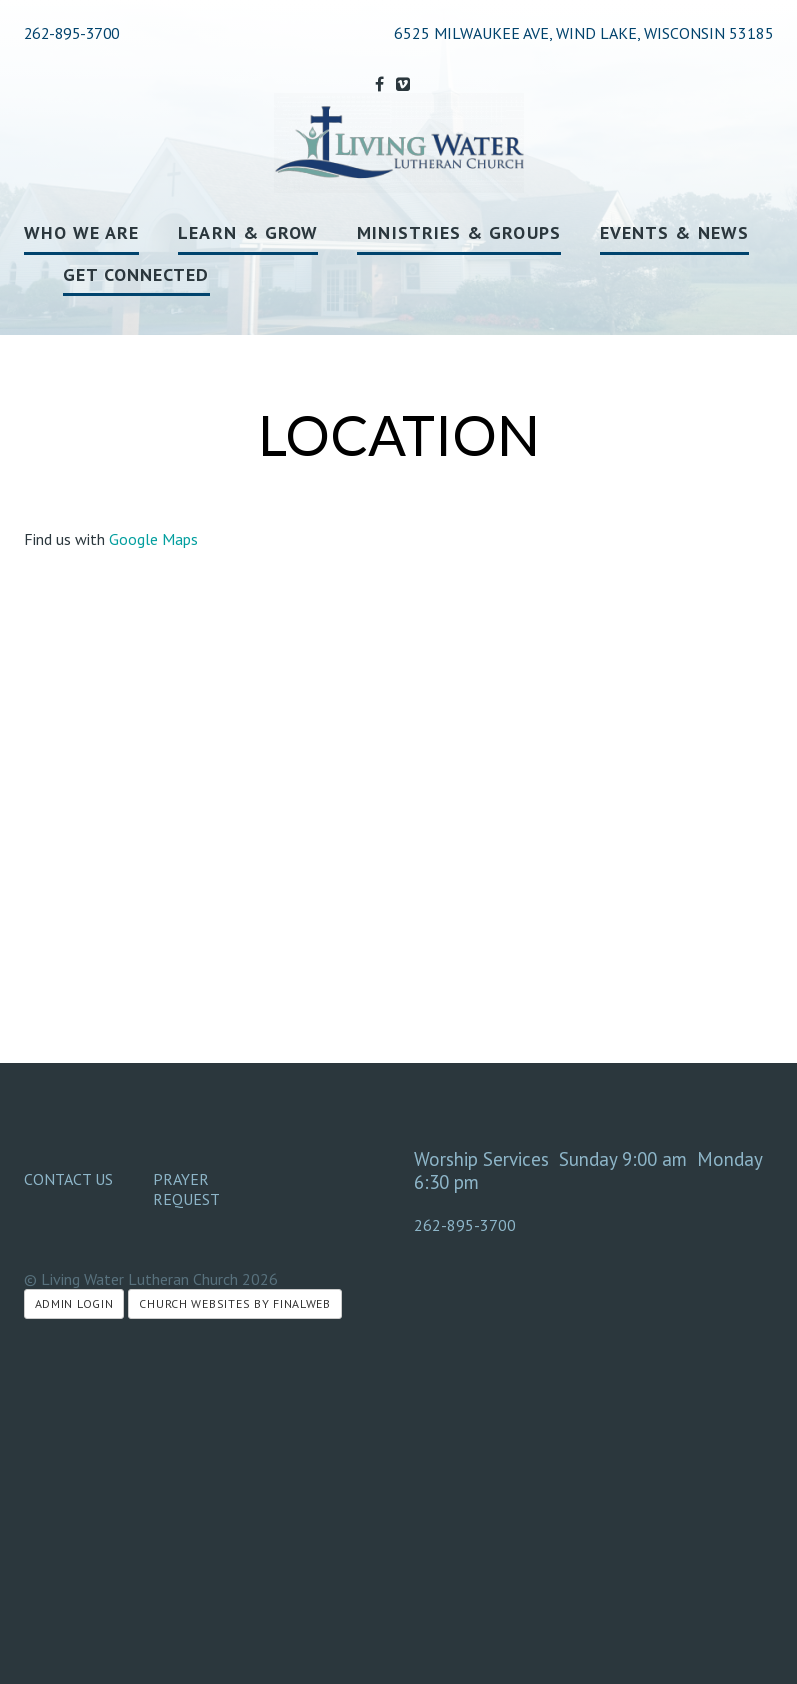 This screenshot has height=1684, width=797. Describe the element at coordinates (82, 232) in the screenshot. I see `Who We Are` at that location.